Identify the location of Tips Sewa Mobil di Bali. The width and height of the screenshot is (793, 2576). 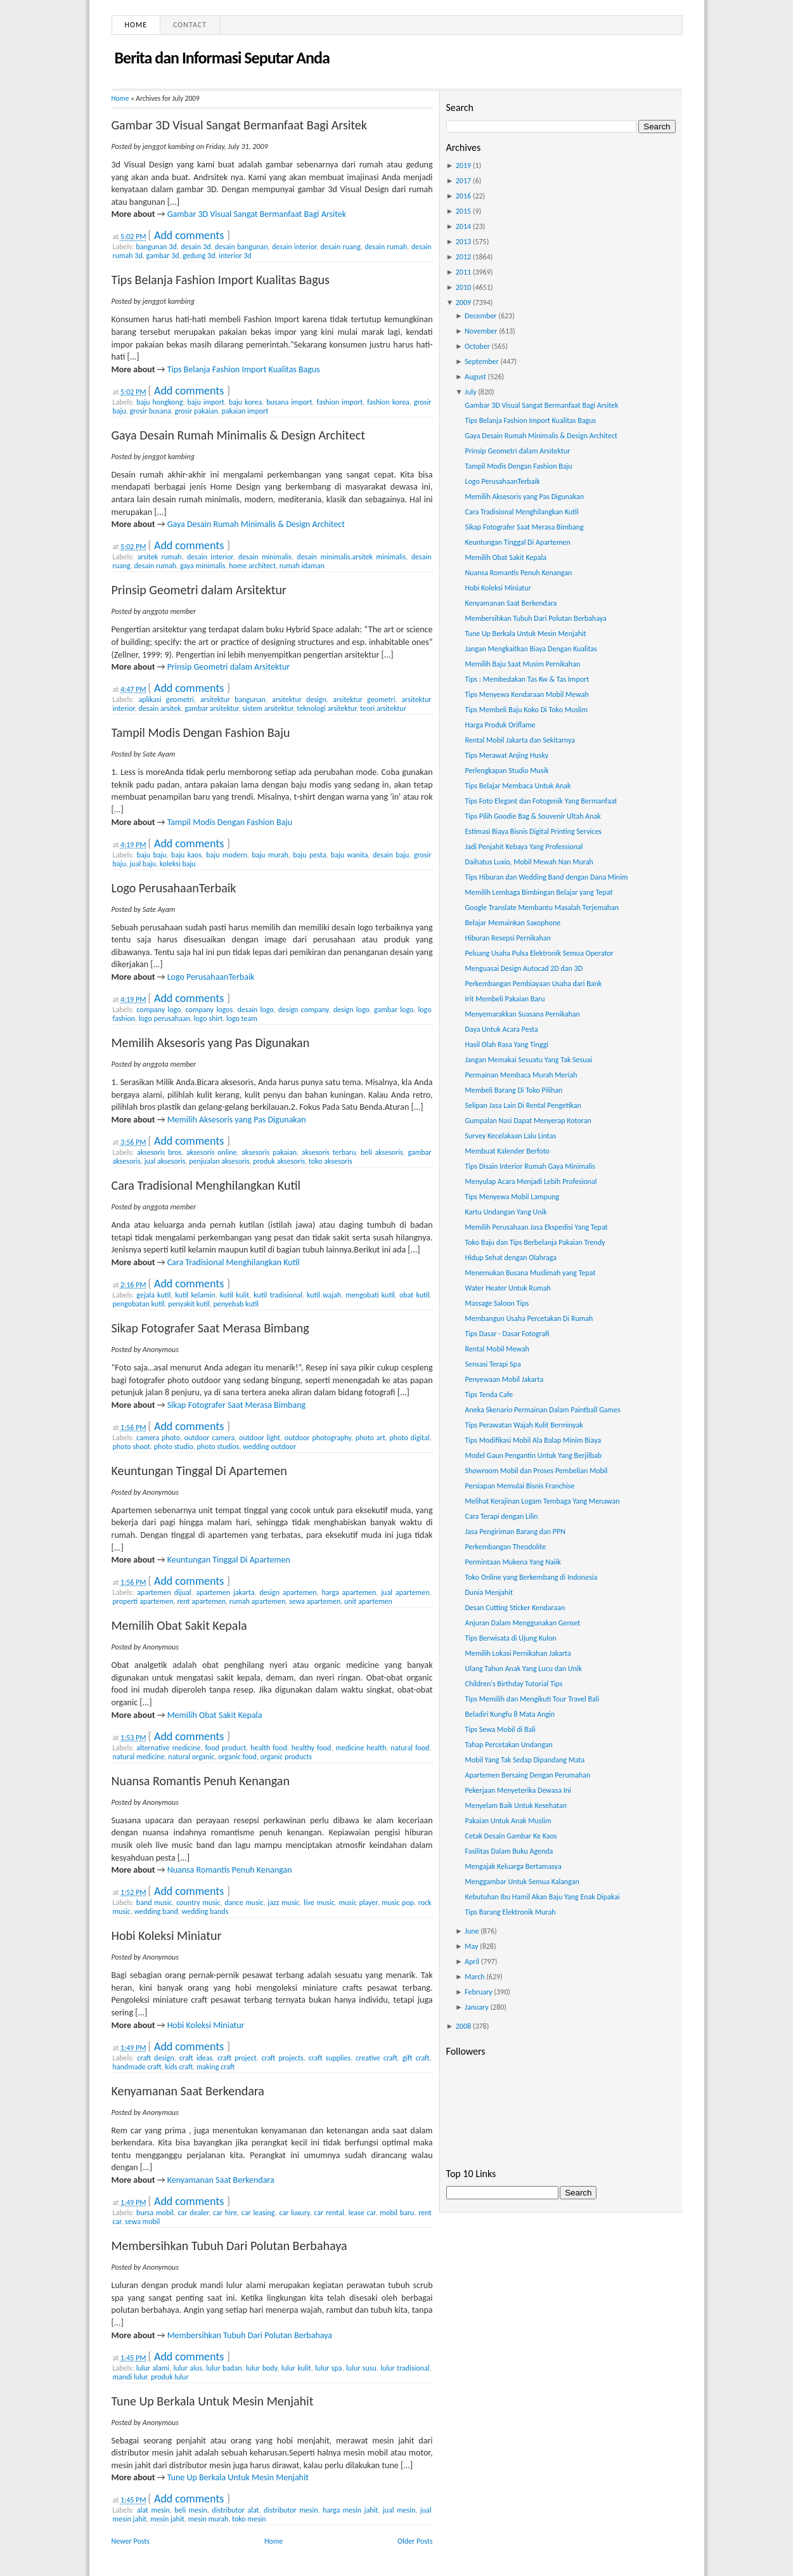
(500, 1729).